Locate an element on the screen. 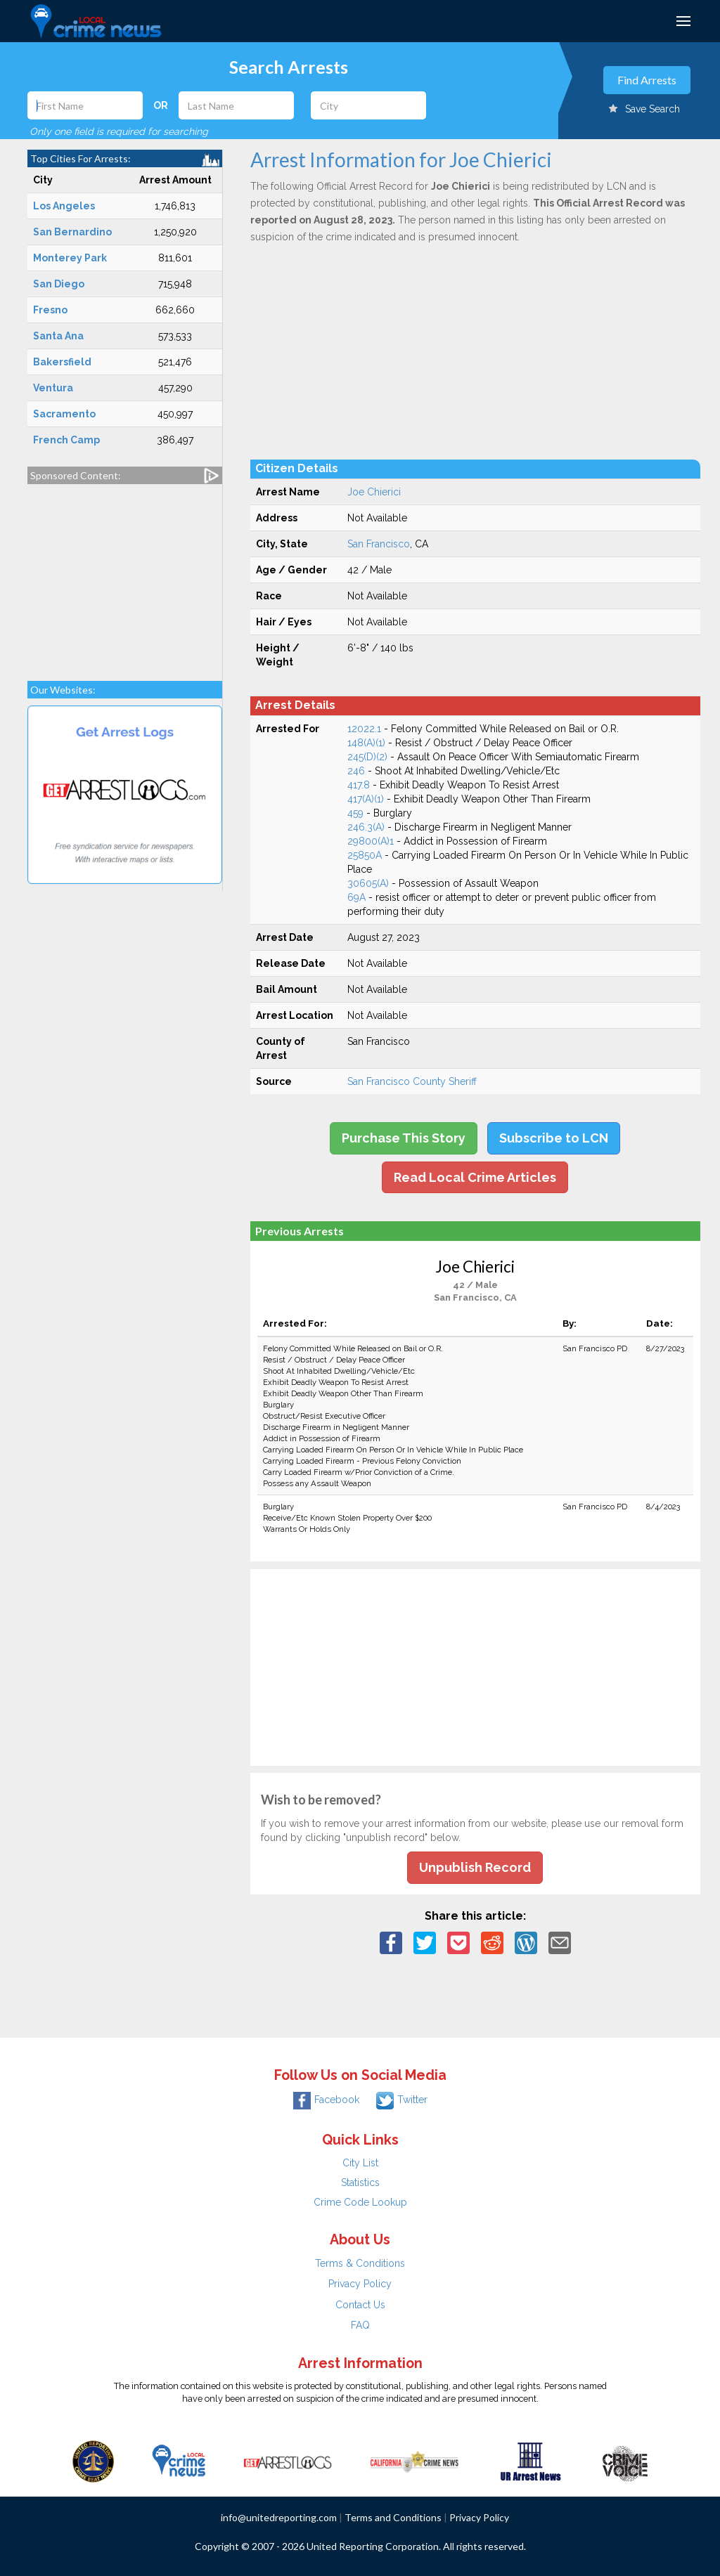  29800(A)1 is located at coordinates (370, 841).